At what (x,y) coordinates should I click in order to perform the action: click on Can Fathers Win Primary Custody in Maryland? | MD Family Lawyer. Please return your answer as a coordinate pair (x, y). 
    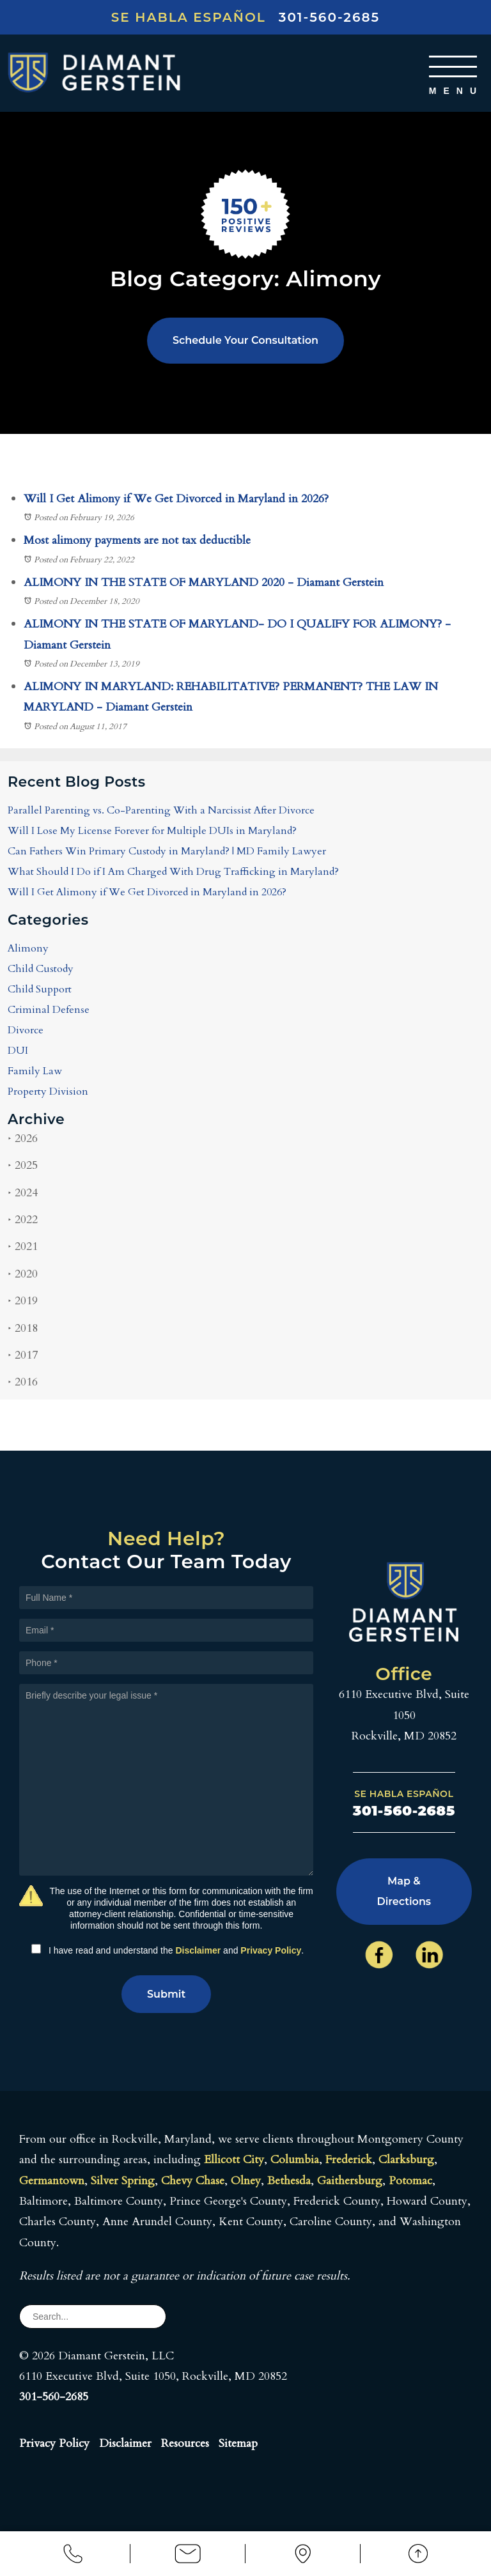
    Looking at the image, I should click on (167, 852).